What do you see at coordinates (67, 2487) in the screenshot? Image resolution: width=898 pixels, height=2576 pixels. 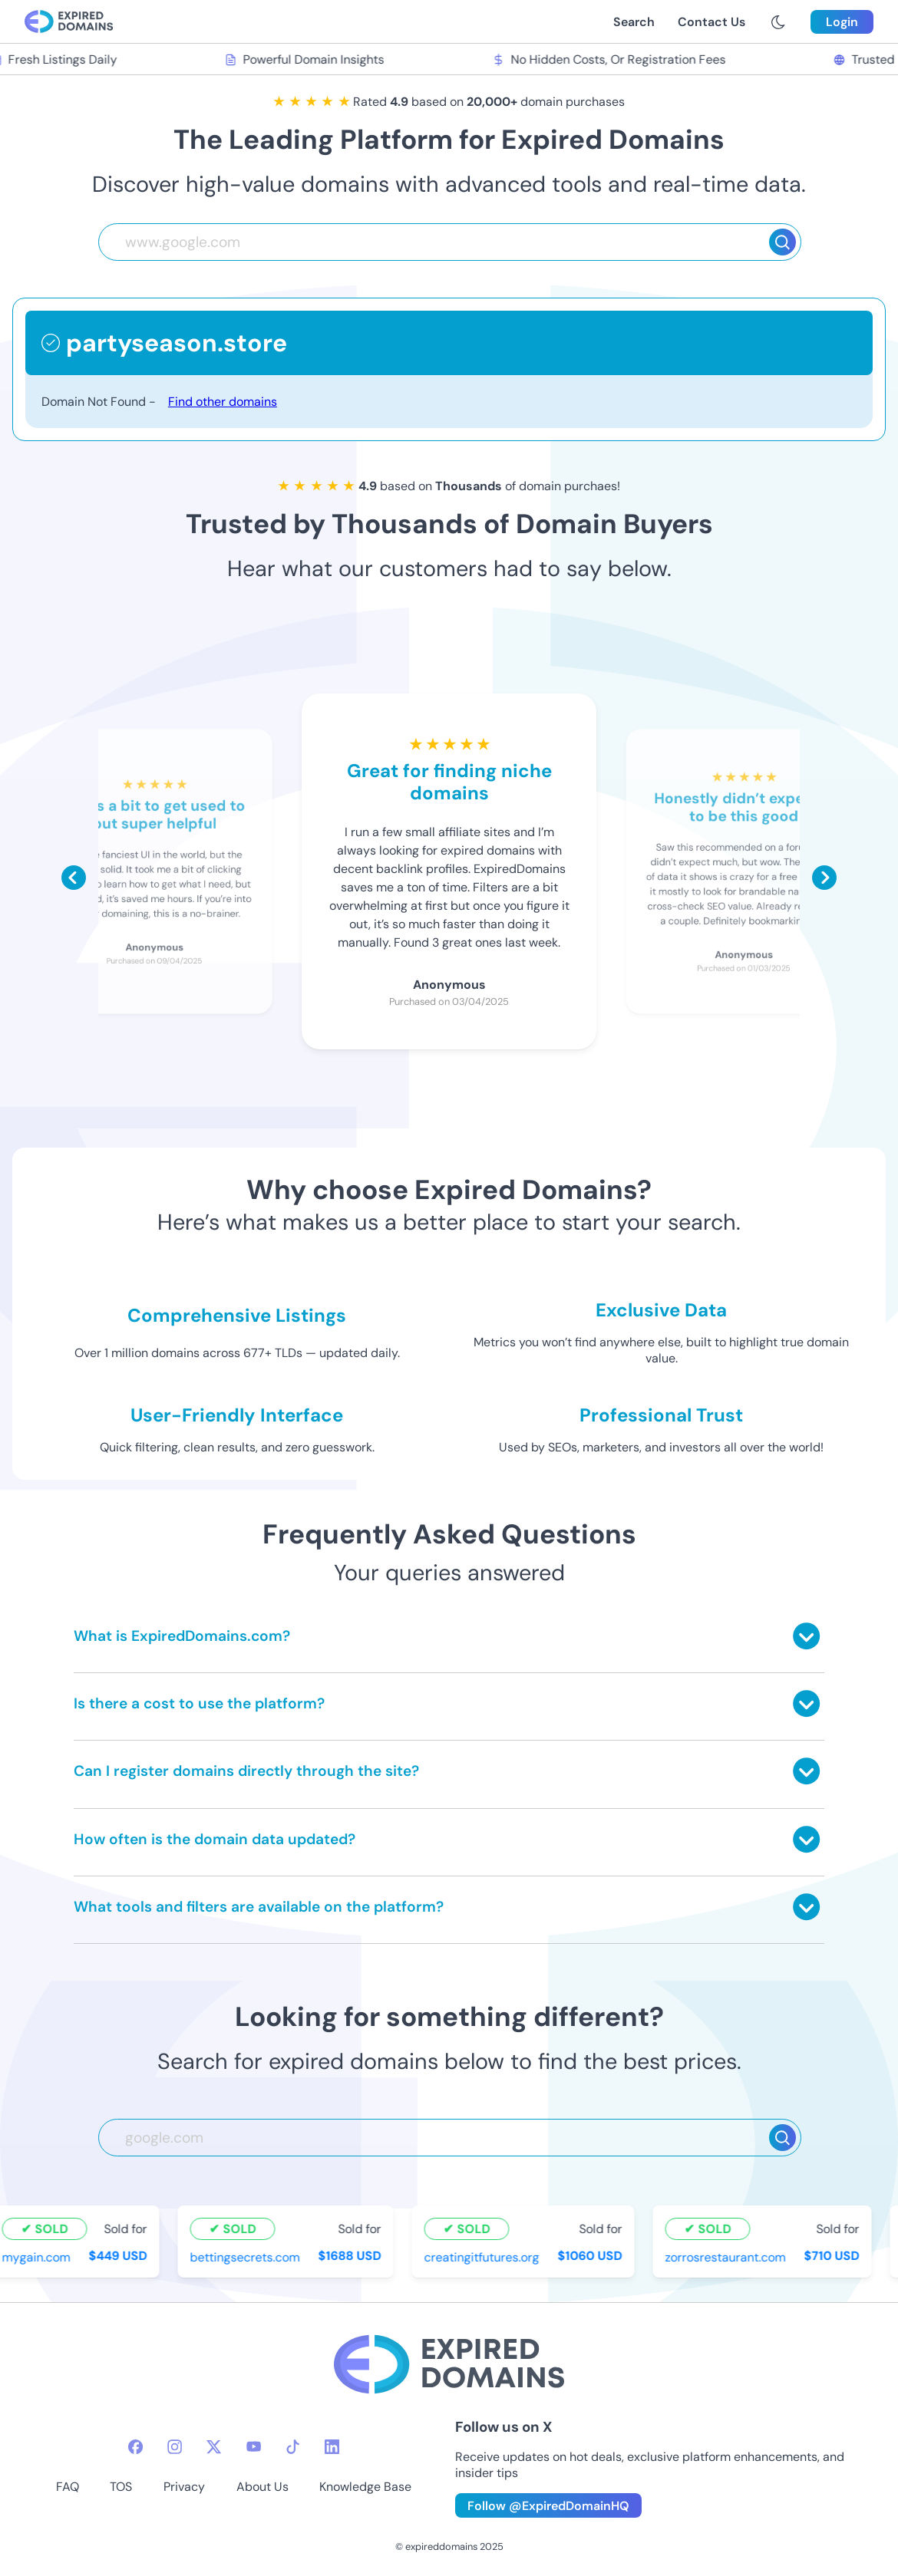 I see `FAQ` at bounding box center [67, 2487].